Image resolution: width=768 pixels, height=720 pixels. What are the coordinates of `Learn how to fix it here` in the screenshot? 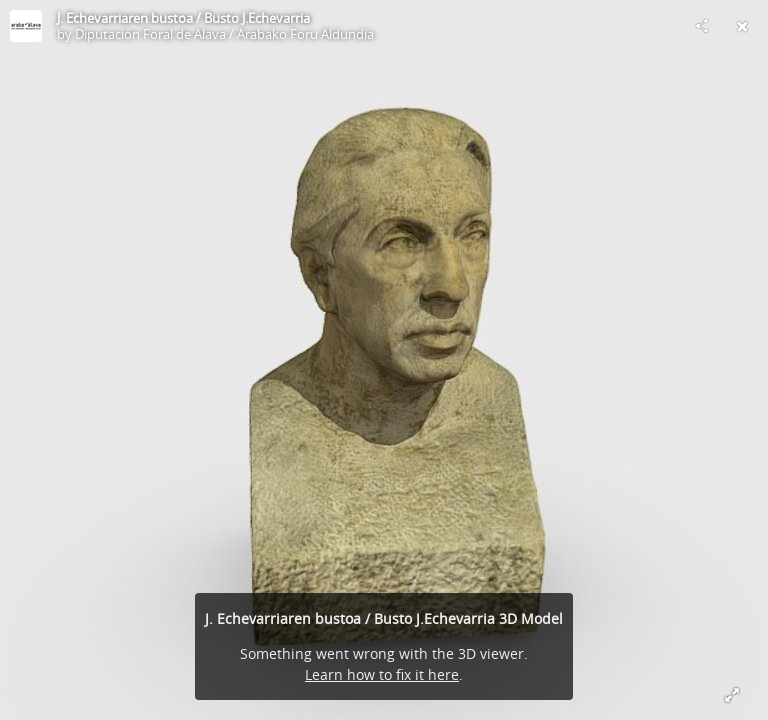 It's located at (382, 674).